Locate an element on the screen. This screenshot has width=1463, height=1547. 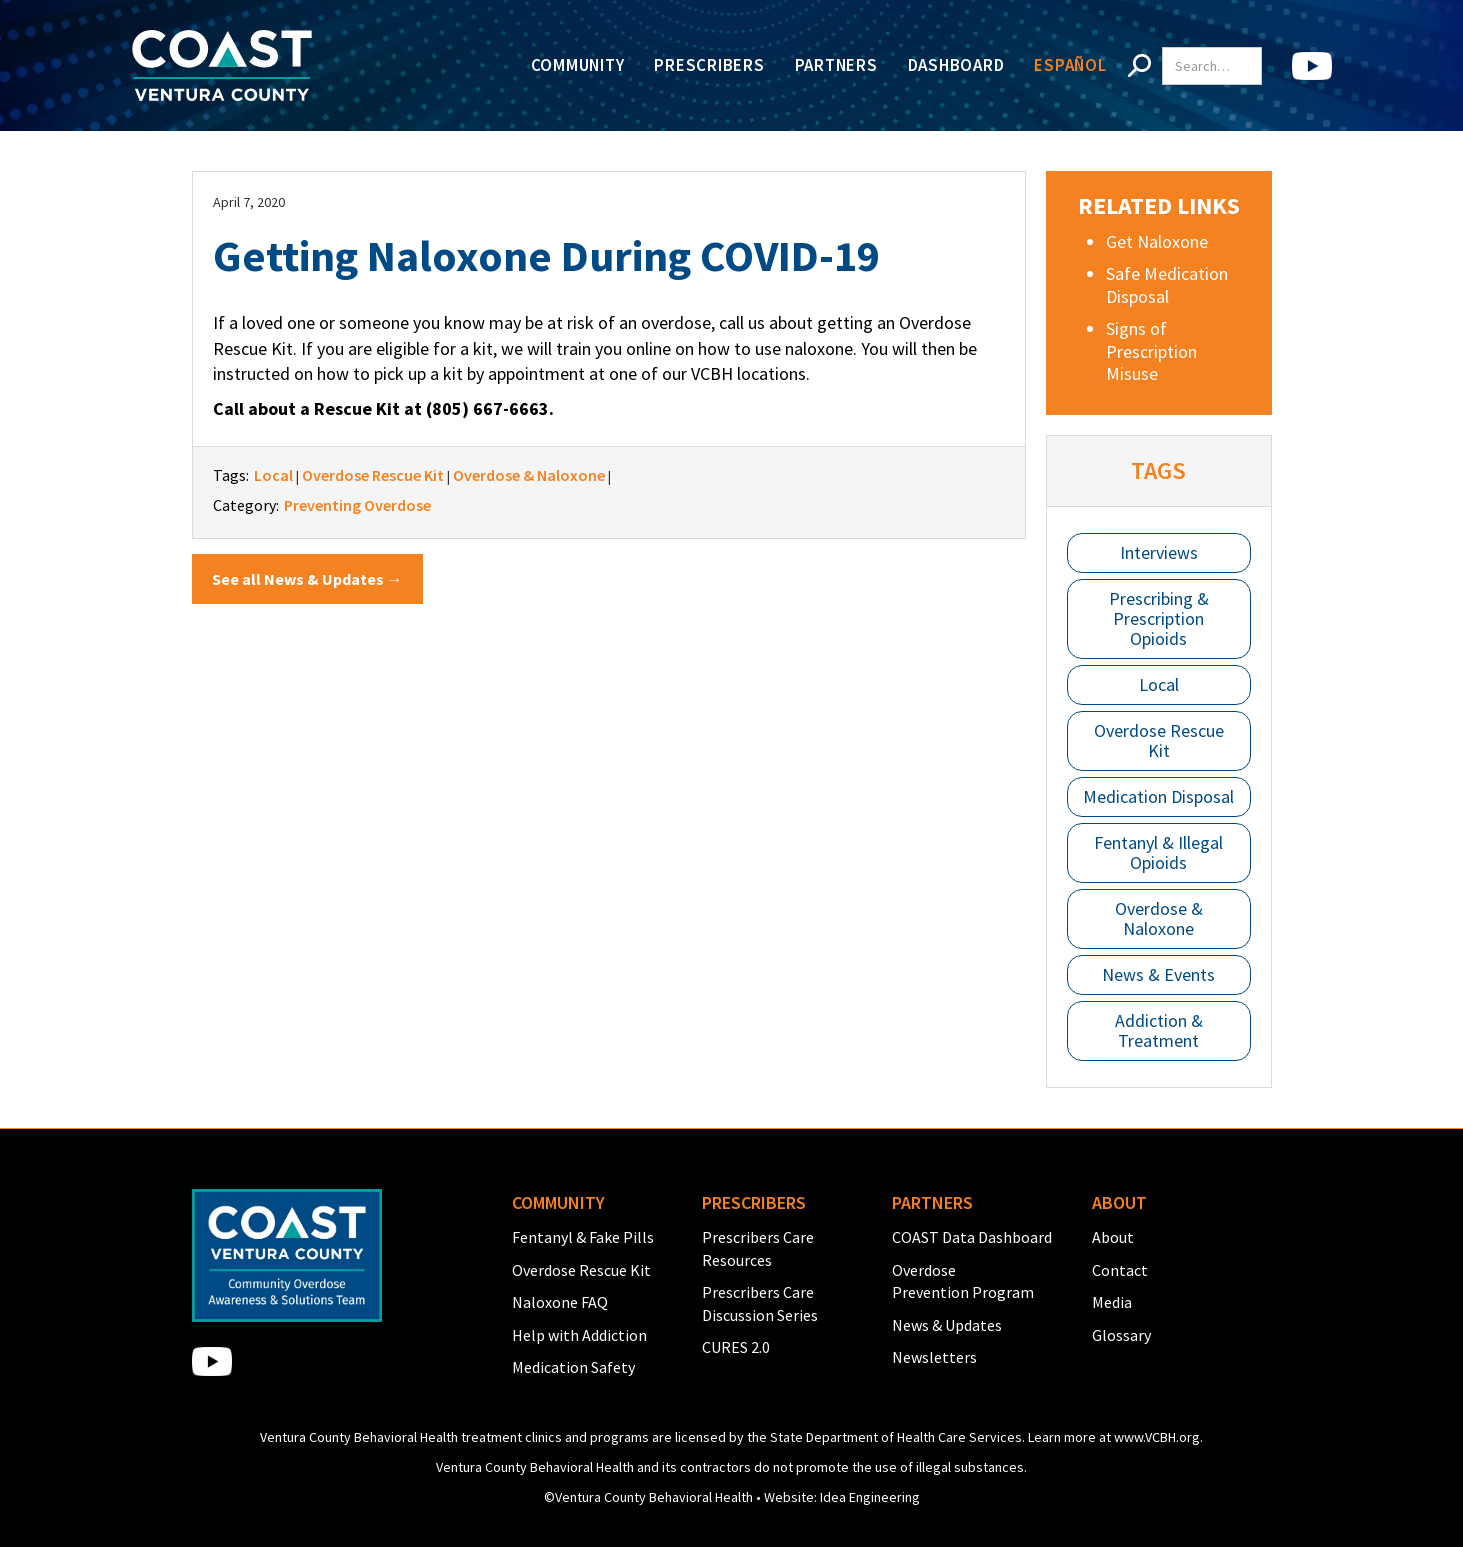
Glossary is located at coordinates (1121, 1335).